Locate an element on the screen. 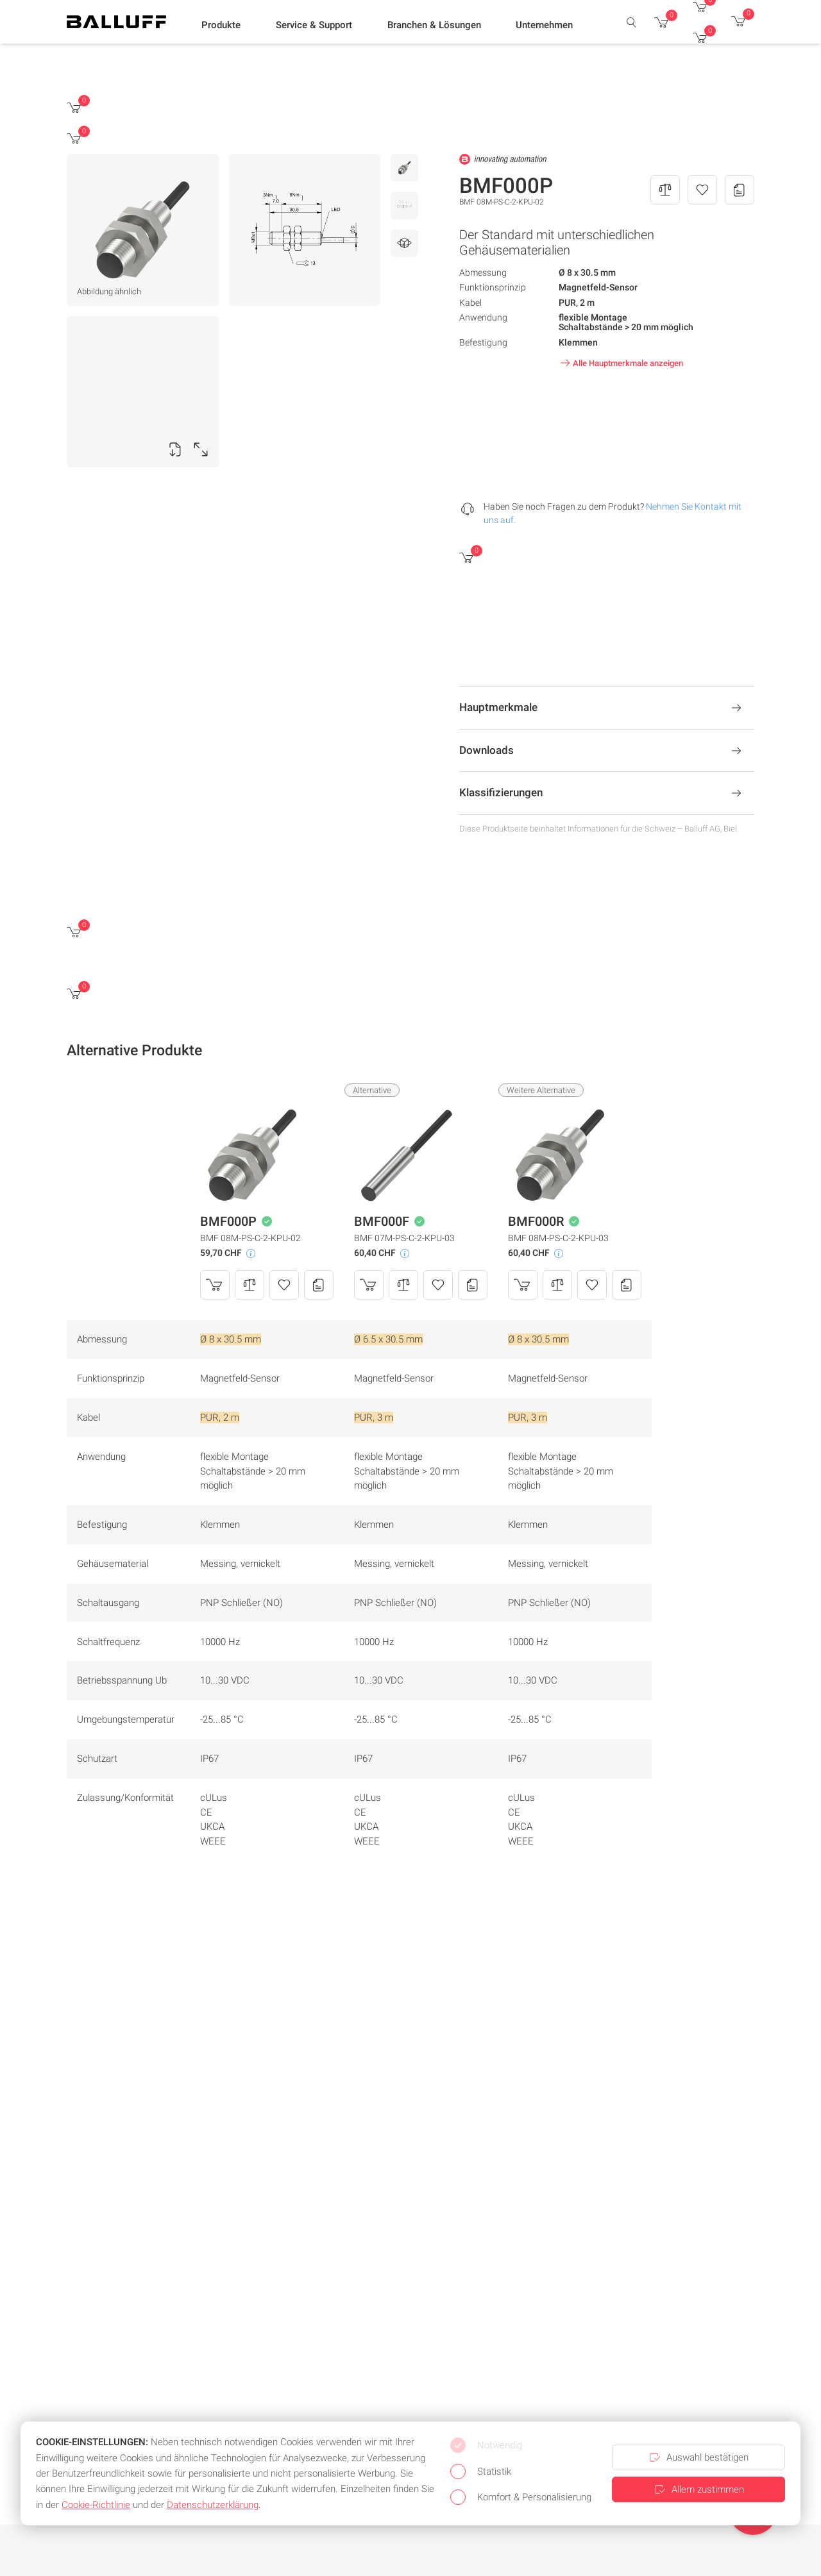 Image resolution: width=821 pixels, height=2576 pixels. Datenschutzerklärung is located at coordinates (212, 2505).